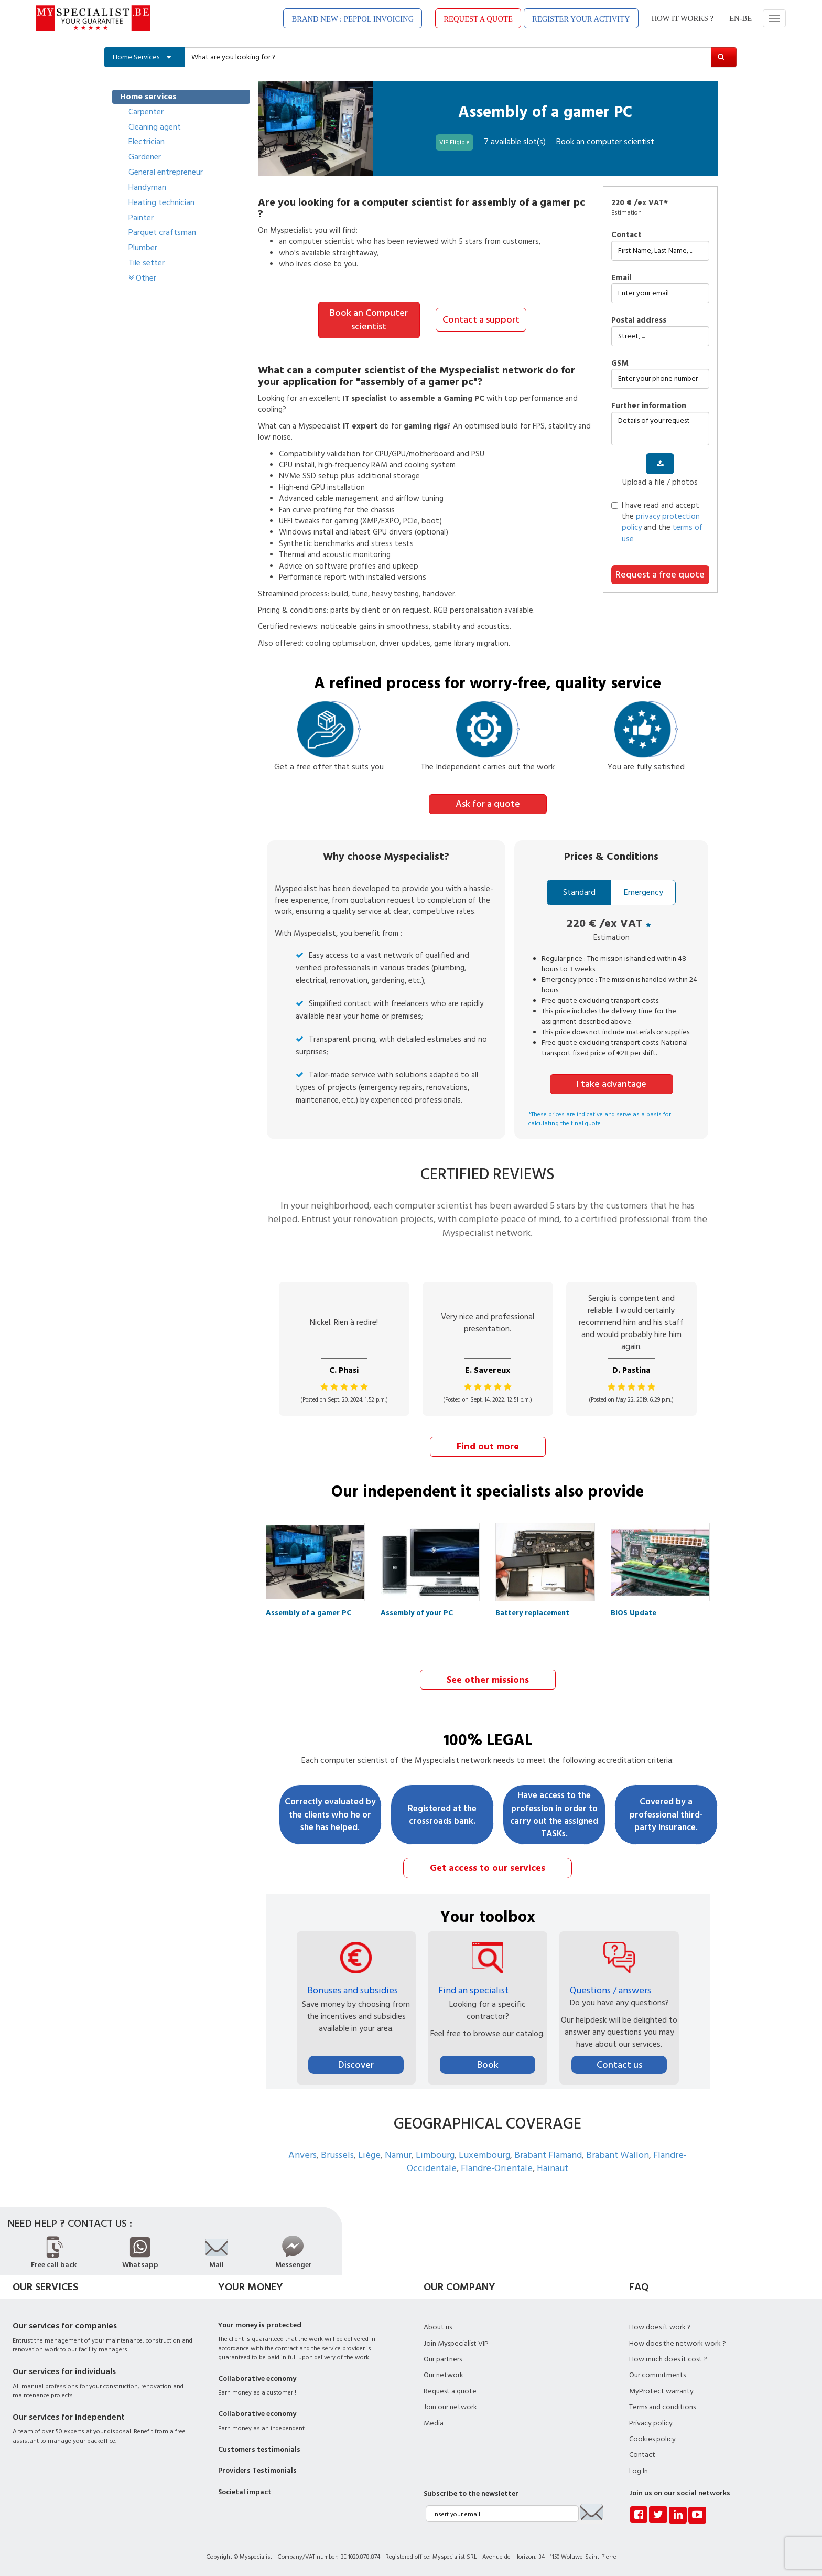 The width and height of the screenshot is (822, 2576). I want to click on Home services, so click(148, 96).